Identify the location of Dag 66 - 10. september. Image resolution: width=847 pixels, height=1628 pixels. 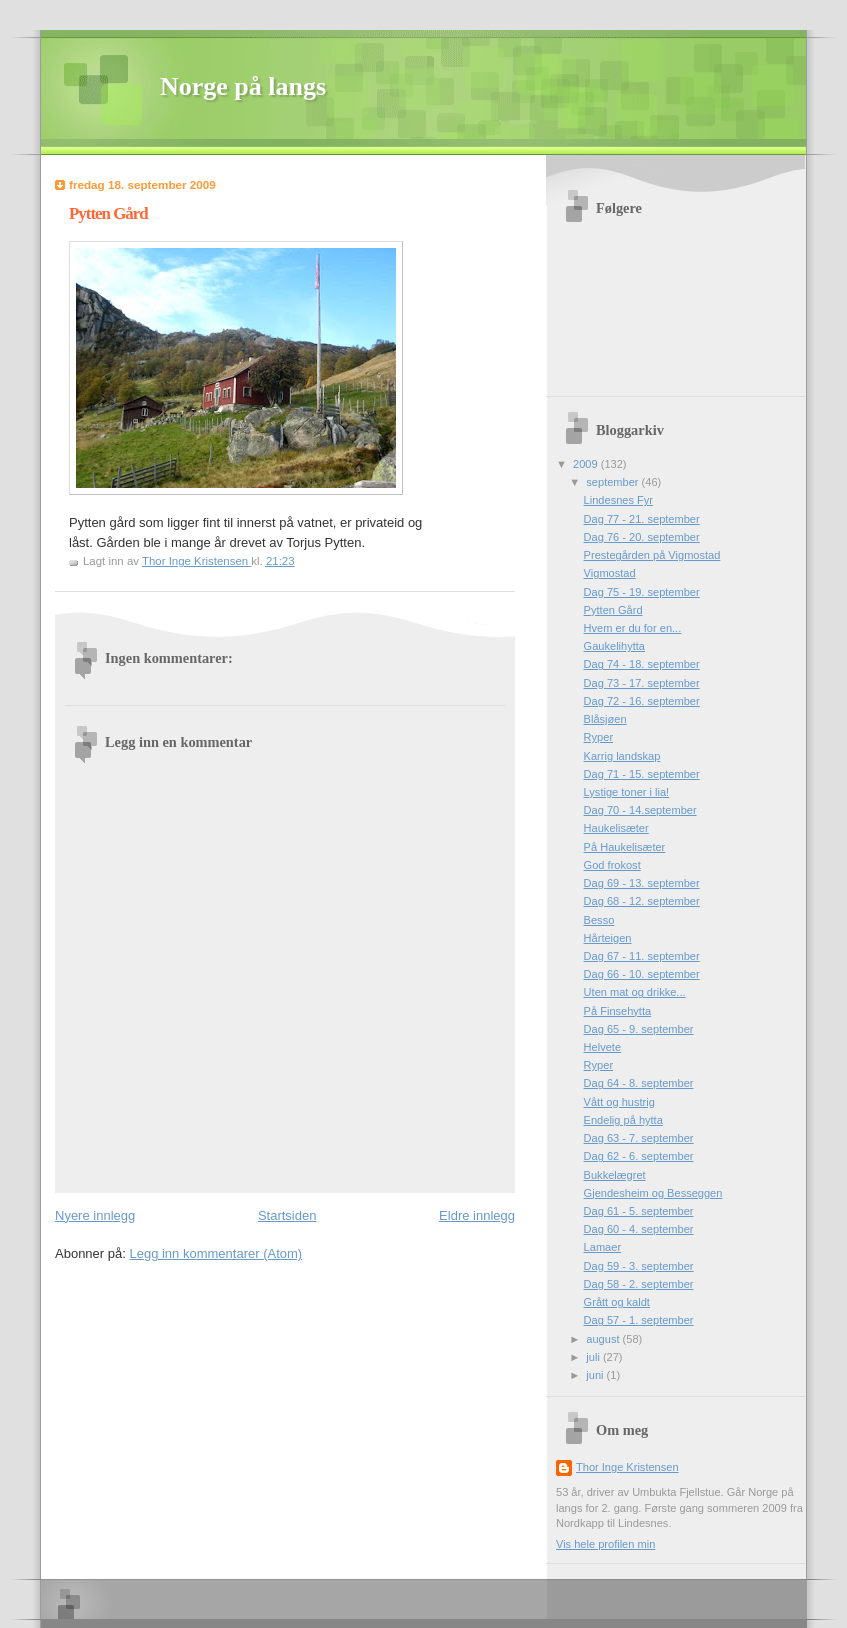
(642, 974).